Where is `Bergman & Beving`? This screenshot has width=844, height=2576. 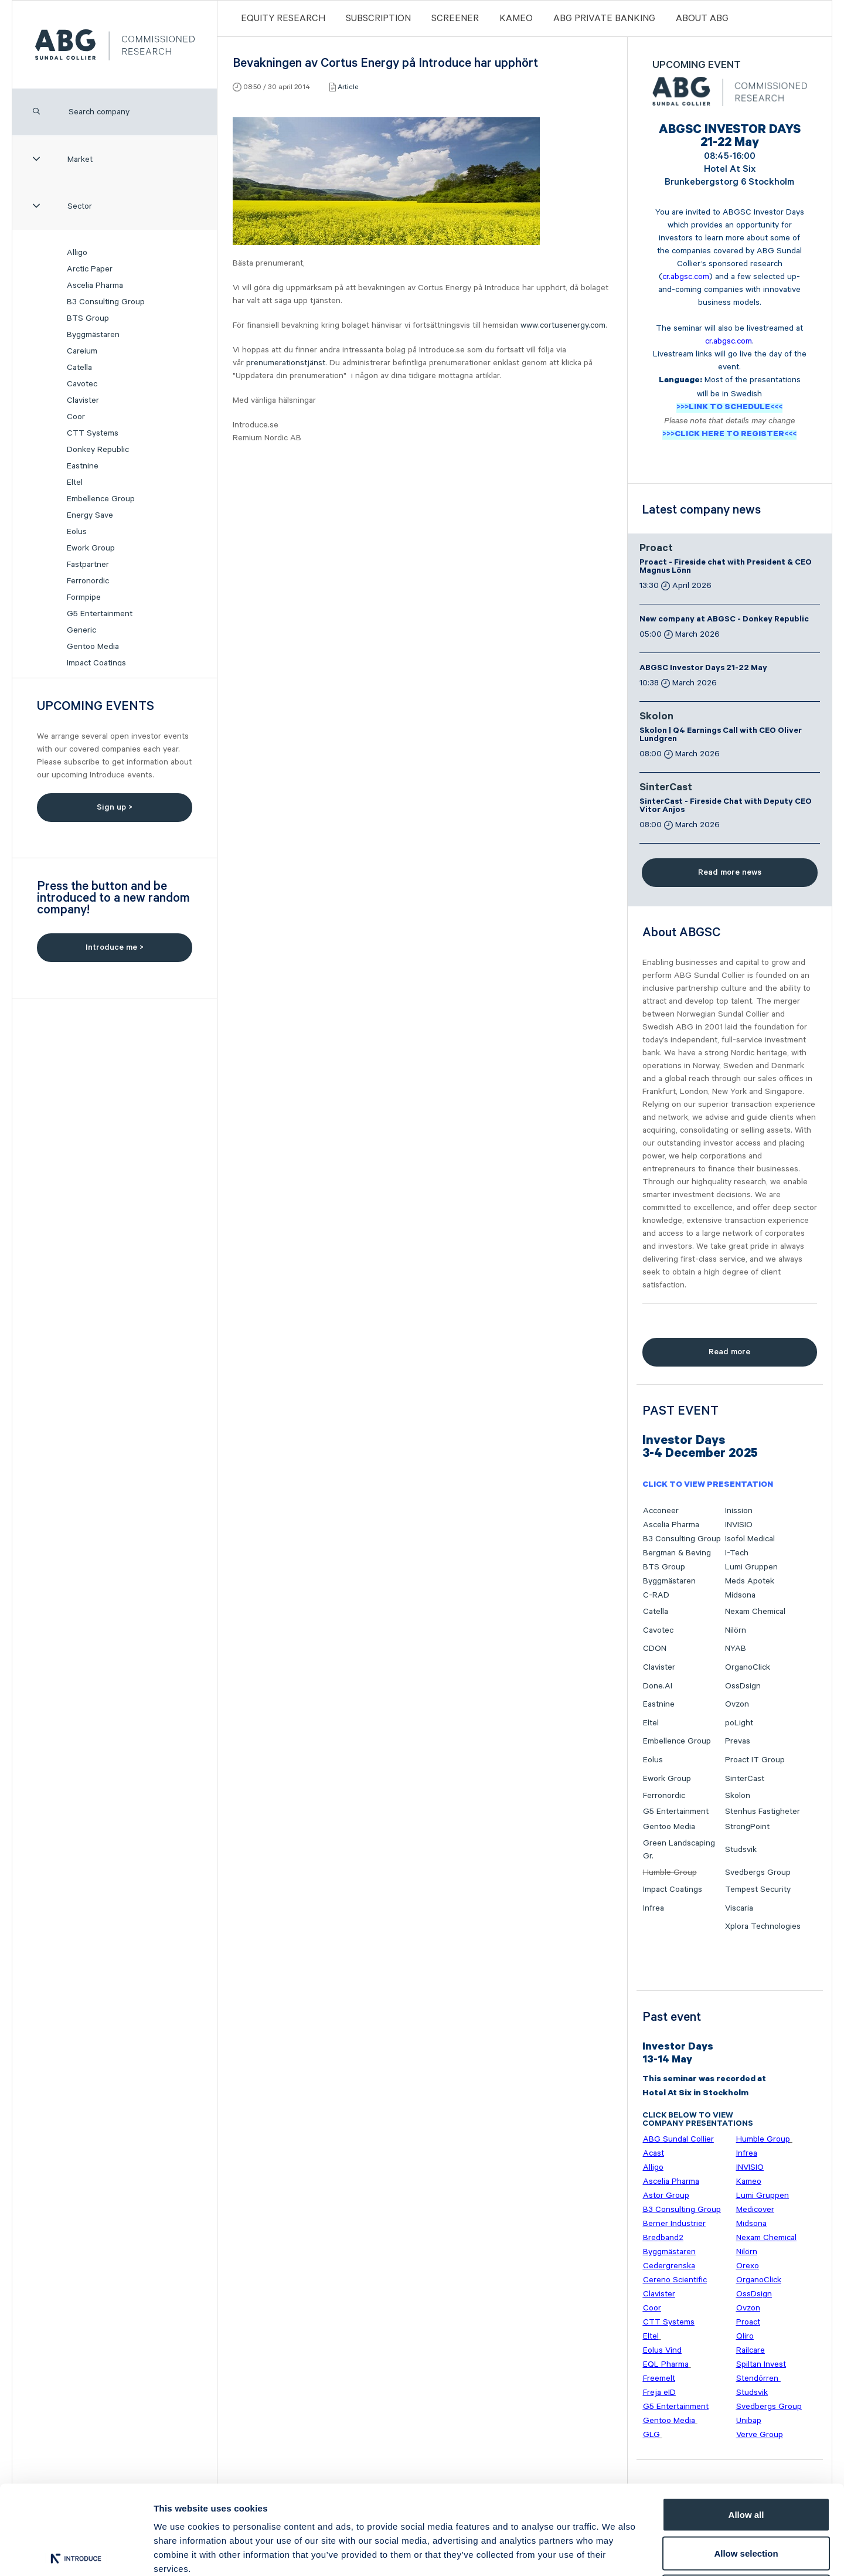 Bergman & Beving is located at coordinates (677, 1553).